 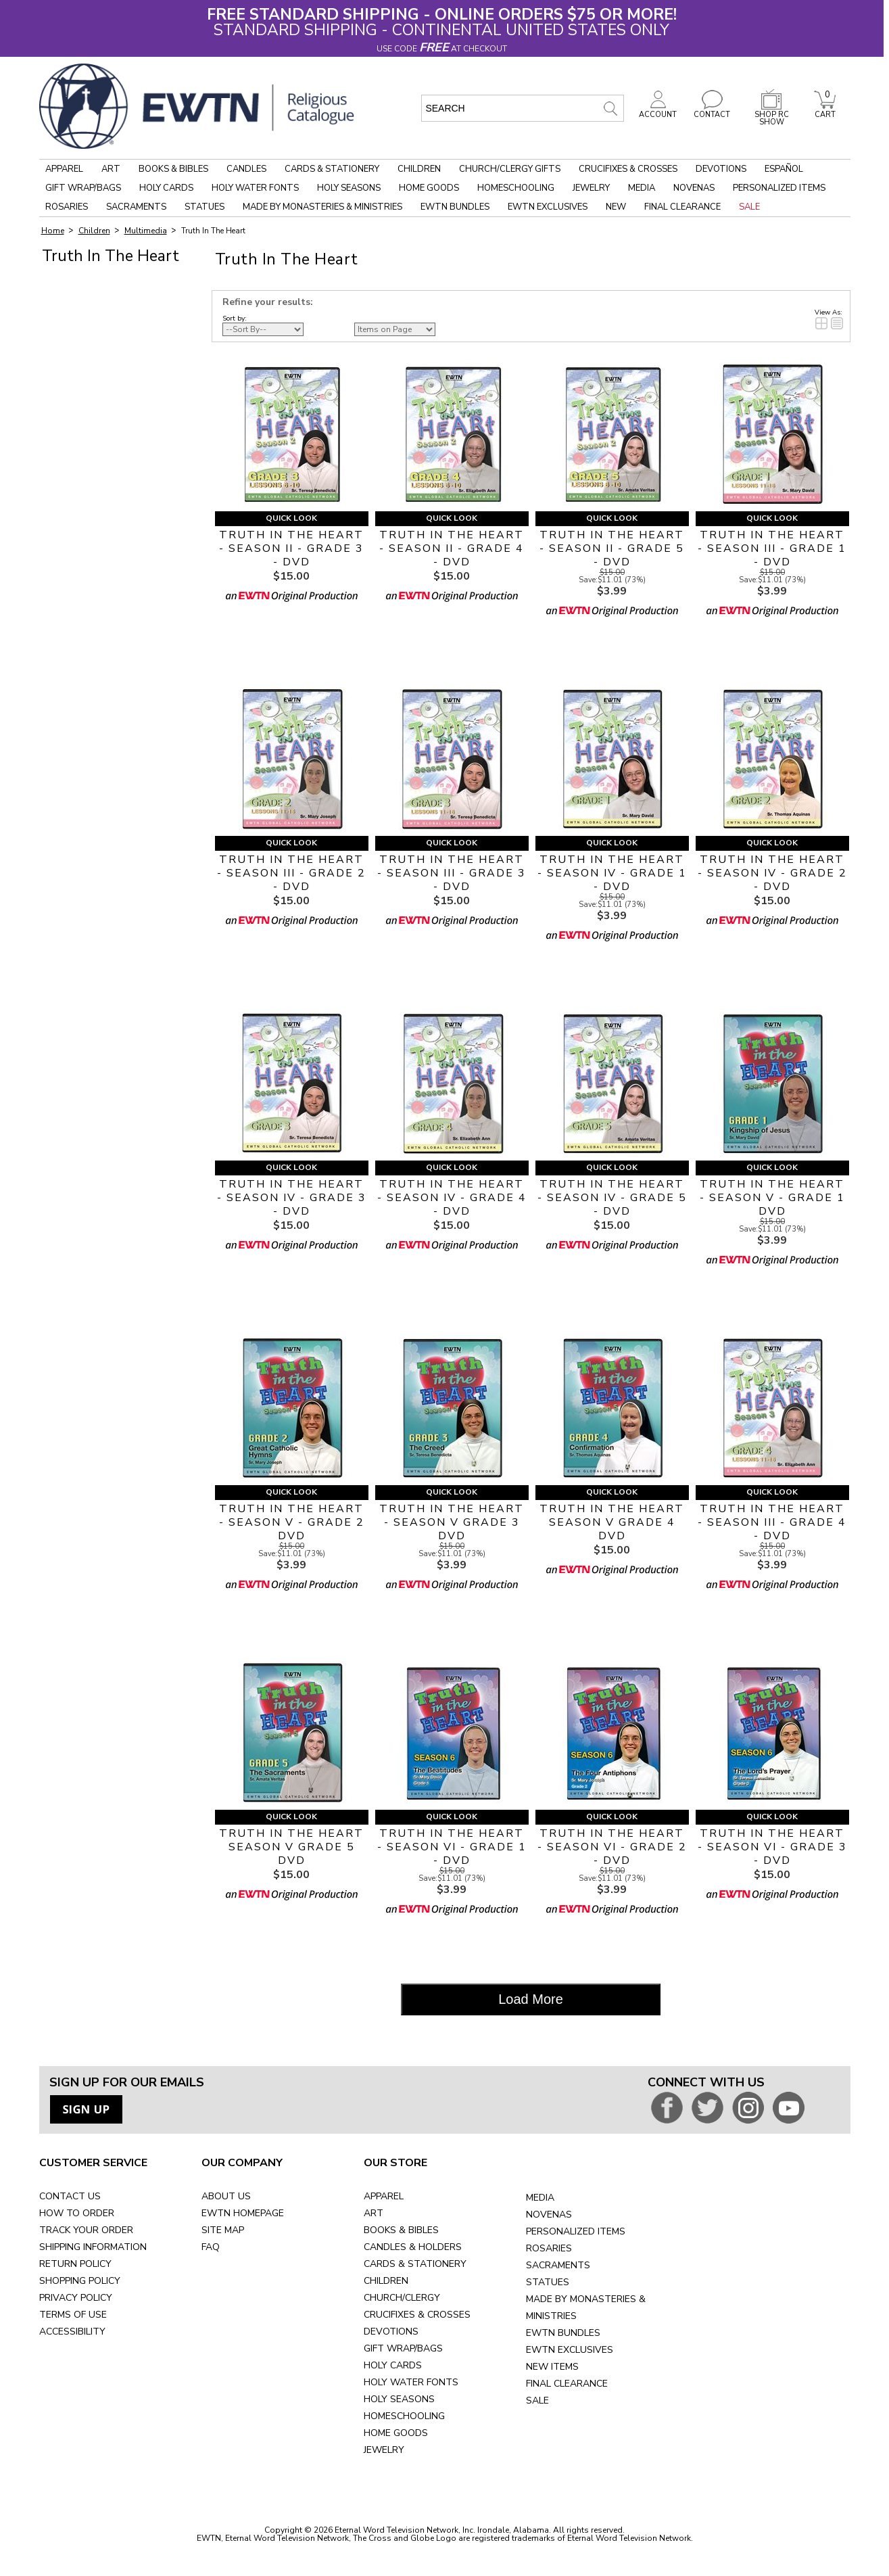 I want to click on DEVOTIONS, so click(x=391, y=2331).